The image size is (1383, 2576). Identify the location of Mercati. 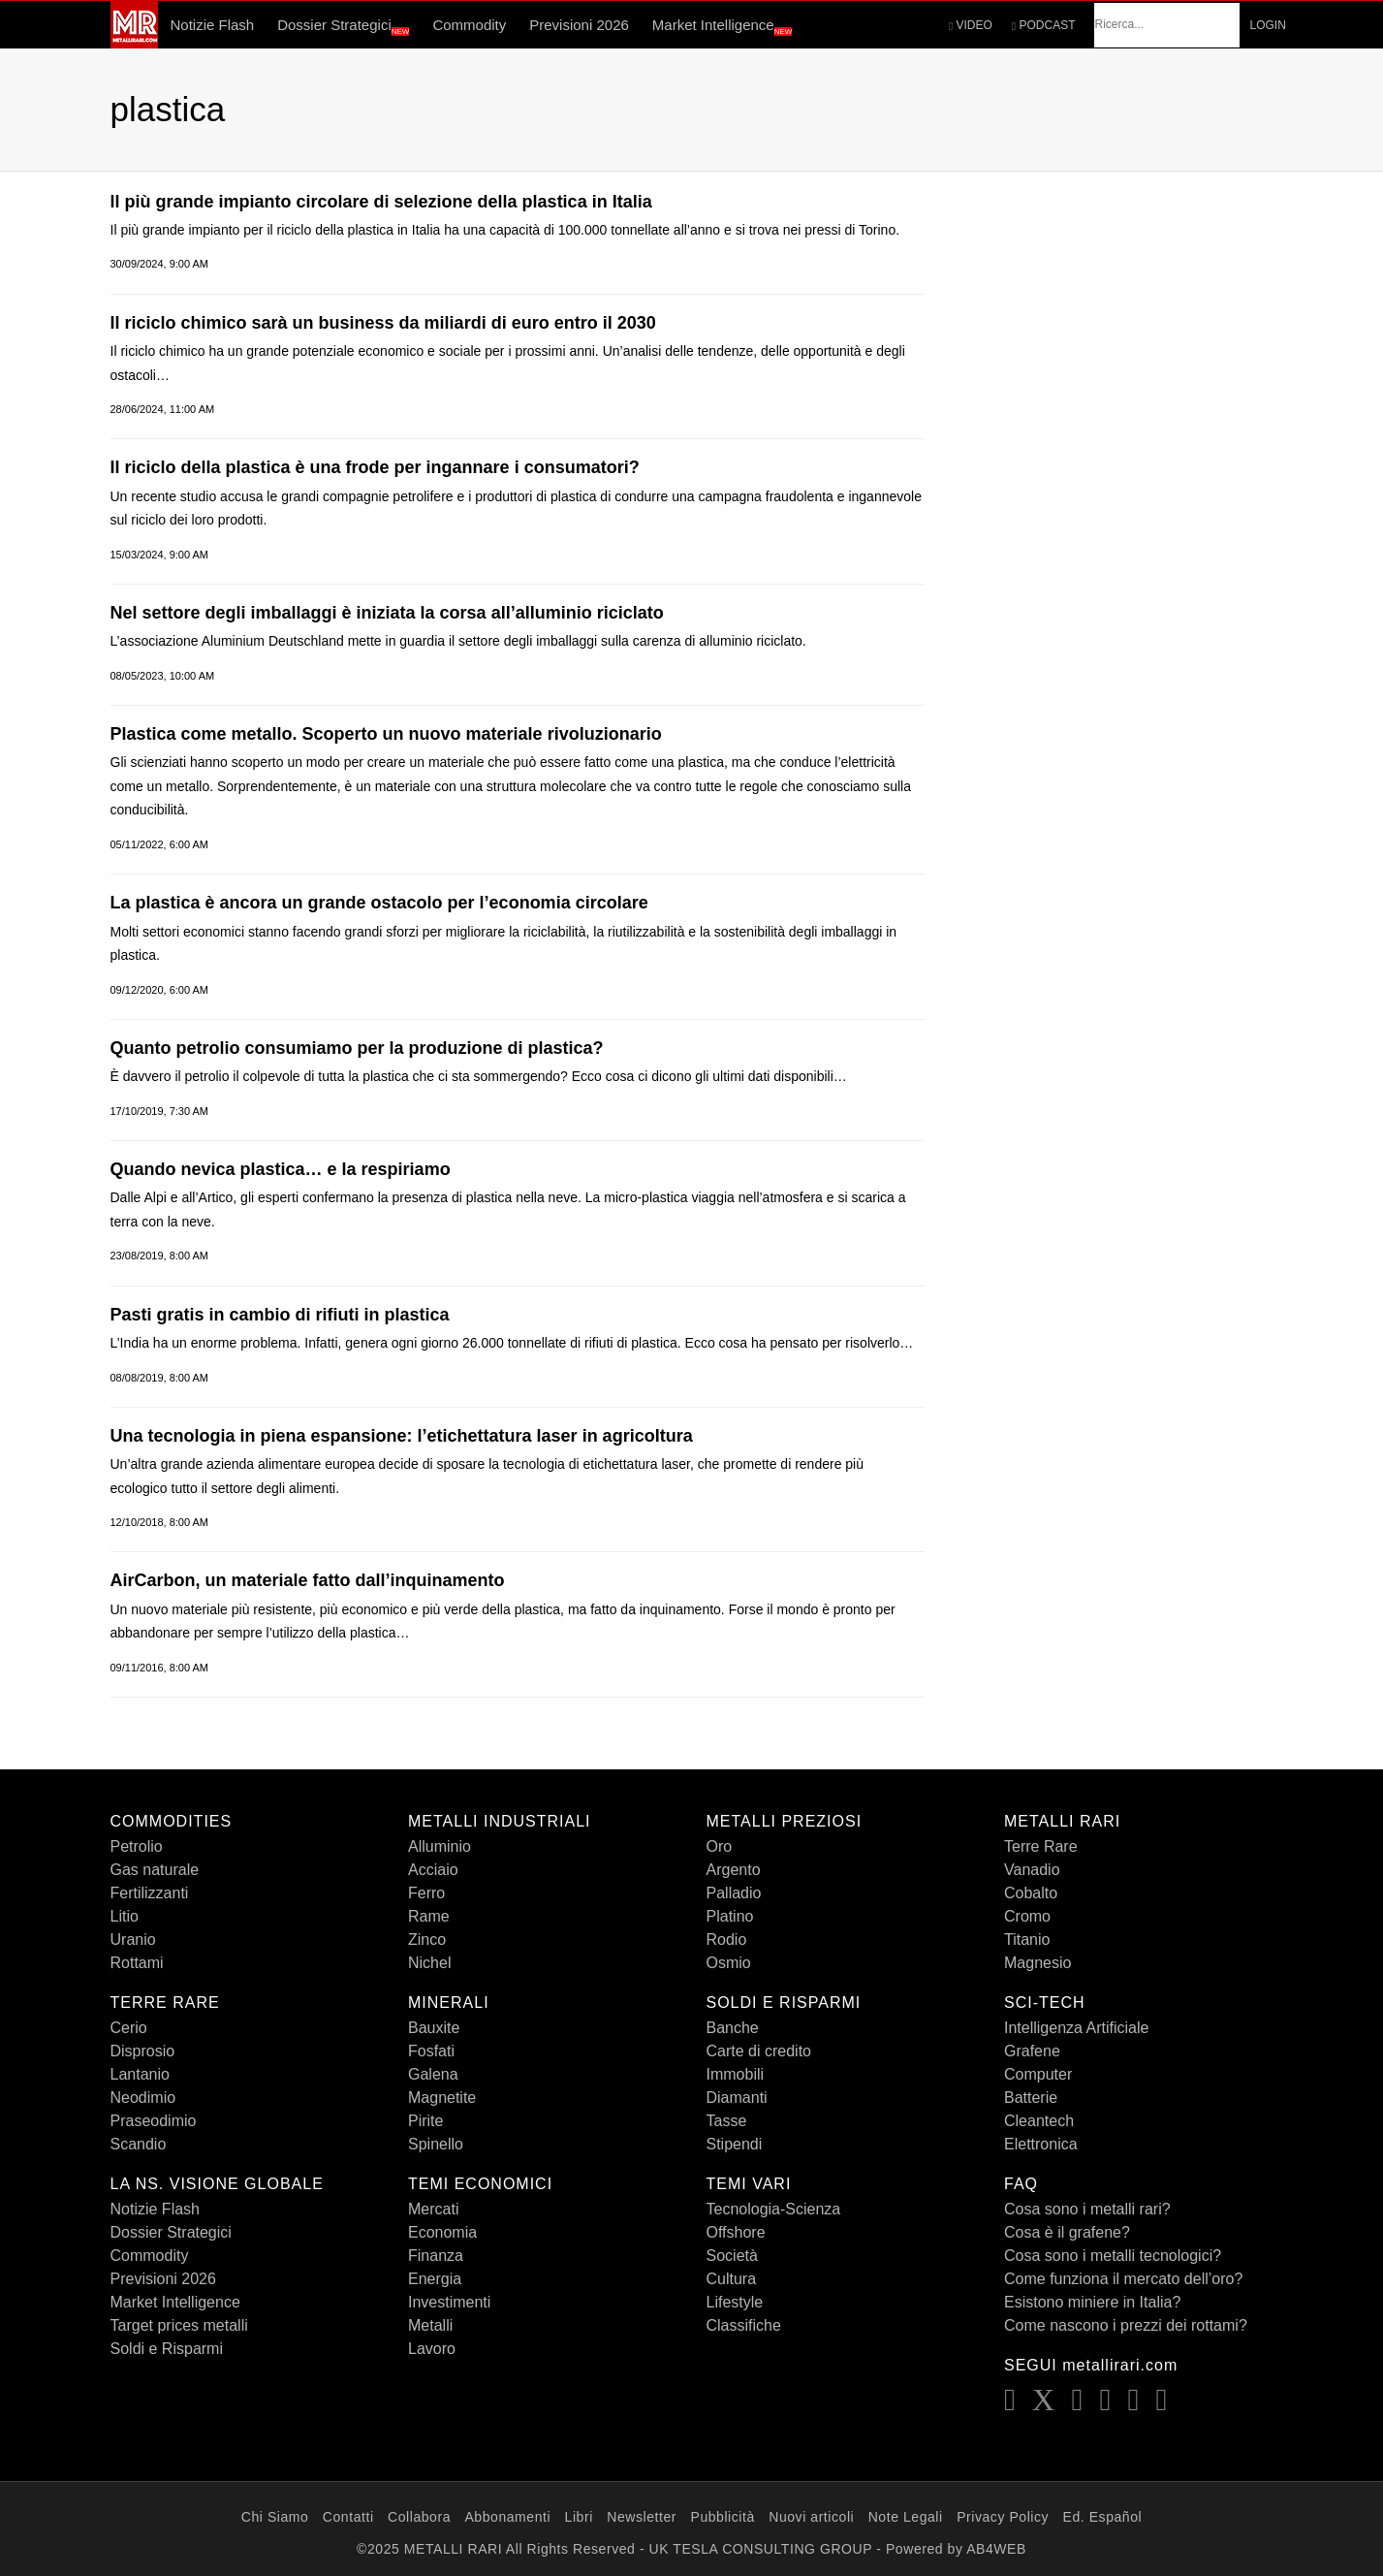
(433, 2209).